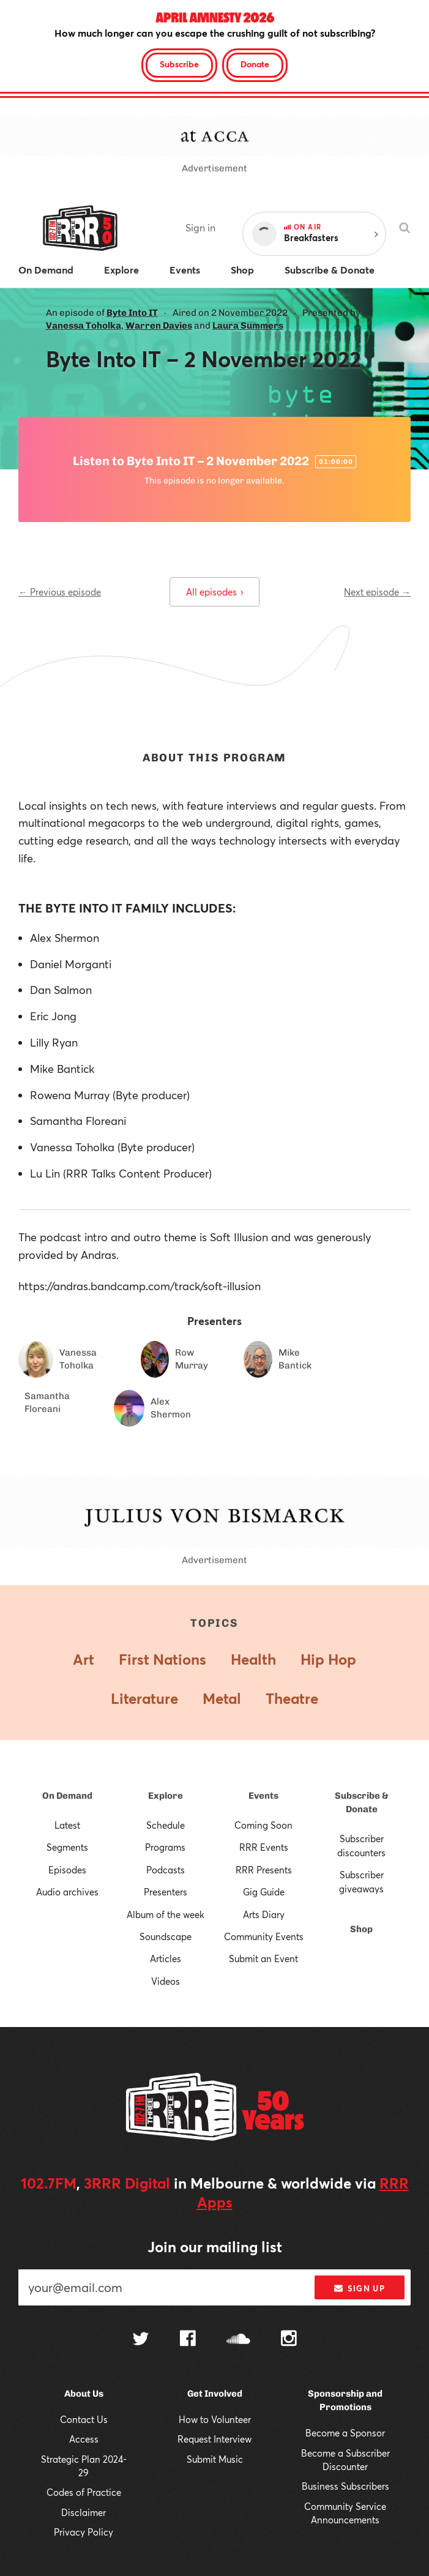  I want to click on Videos, so click(165, 1981).